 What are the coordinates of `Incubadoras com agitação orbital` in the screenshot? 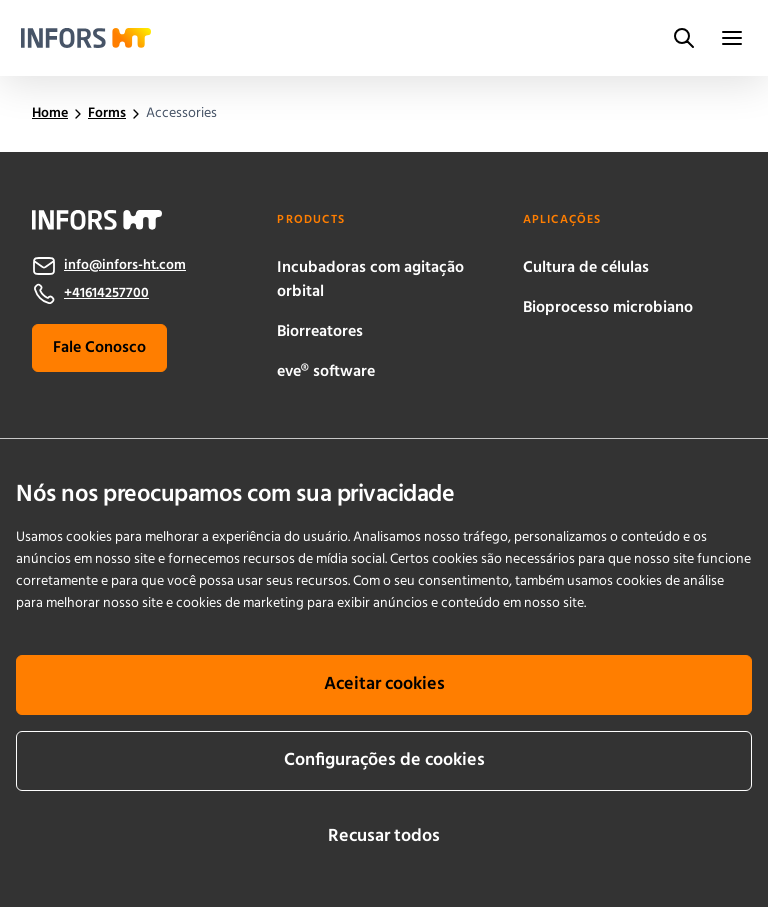 It's located at (370, 280).